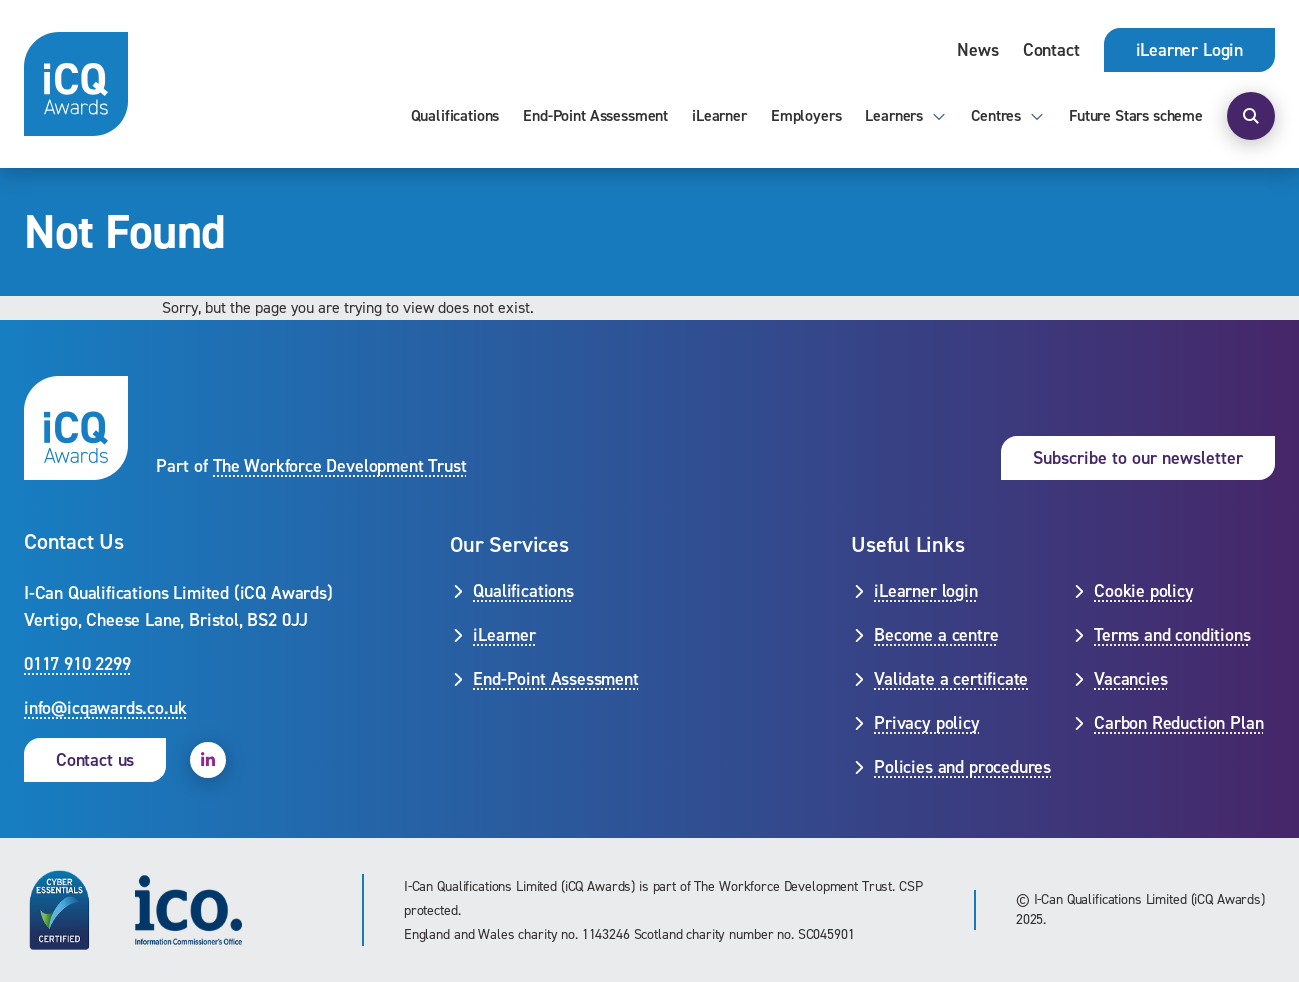  What do you see at coordinates (719, 115) in the screenshot?
I see `iLearner` at bounding box center [719, 115].